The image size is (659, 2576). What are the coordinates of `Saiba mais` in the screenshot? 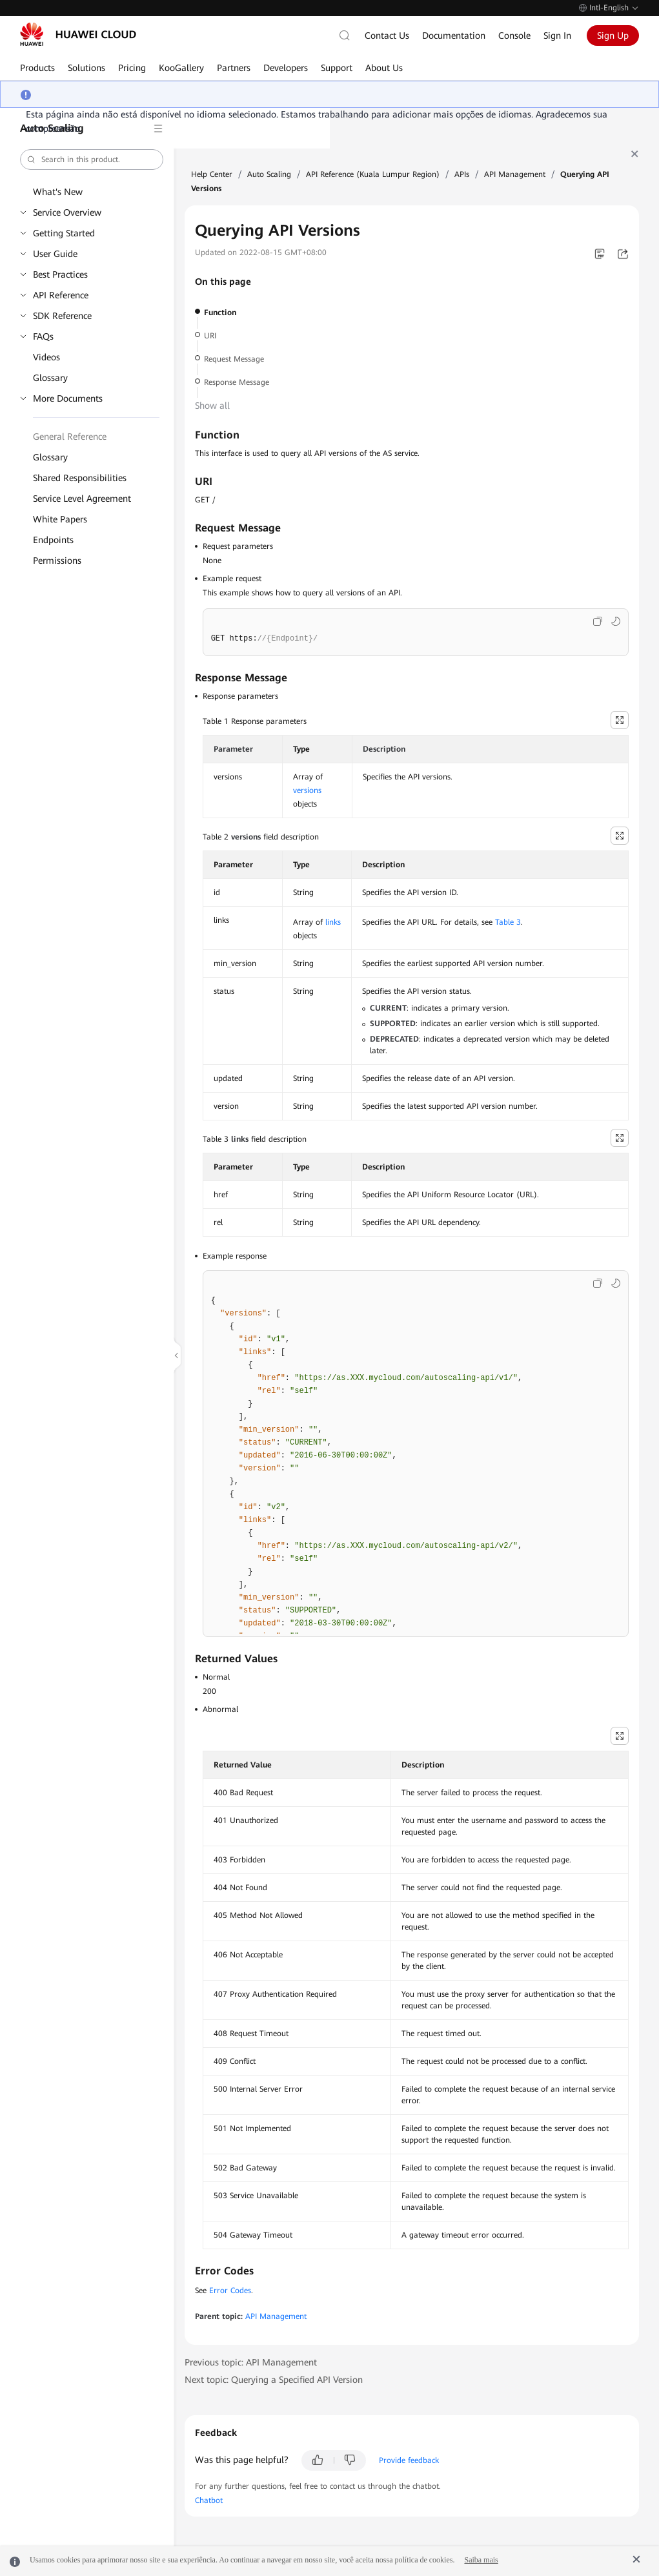 It's located at (481, 2559).